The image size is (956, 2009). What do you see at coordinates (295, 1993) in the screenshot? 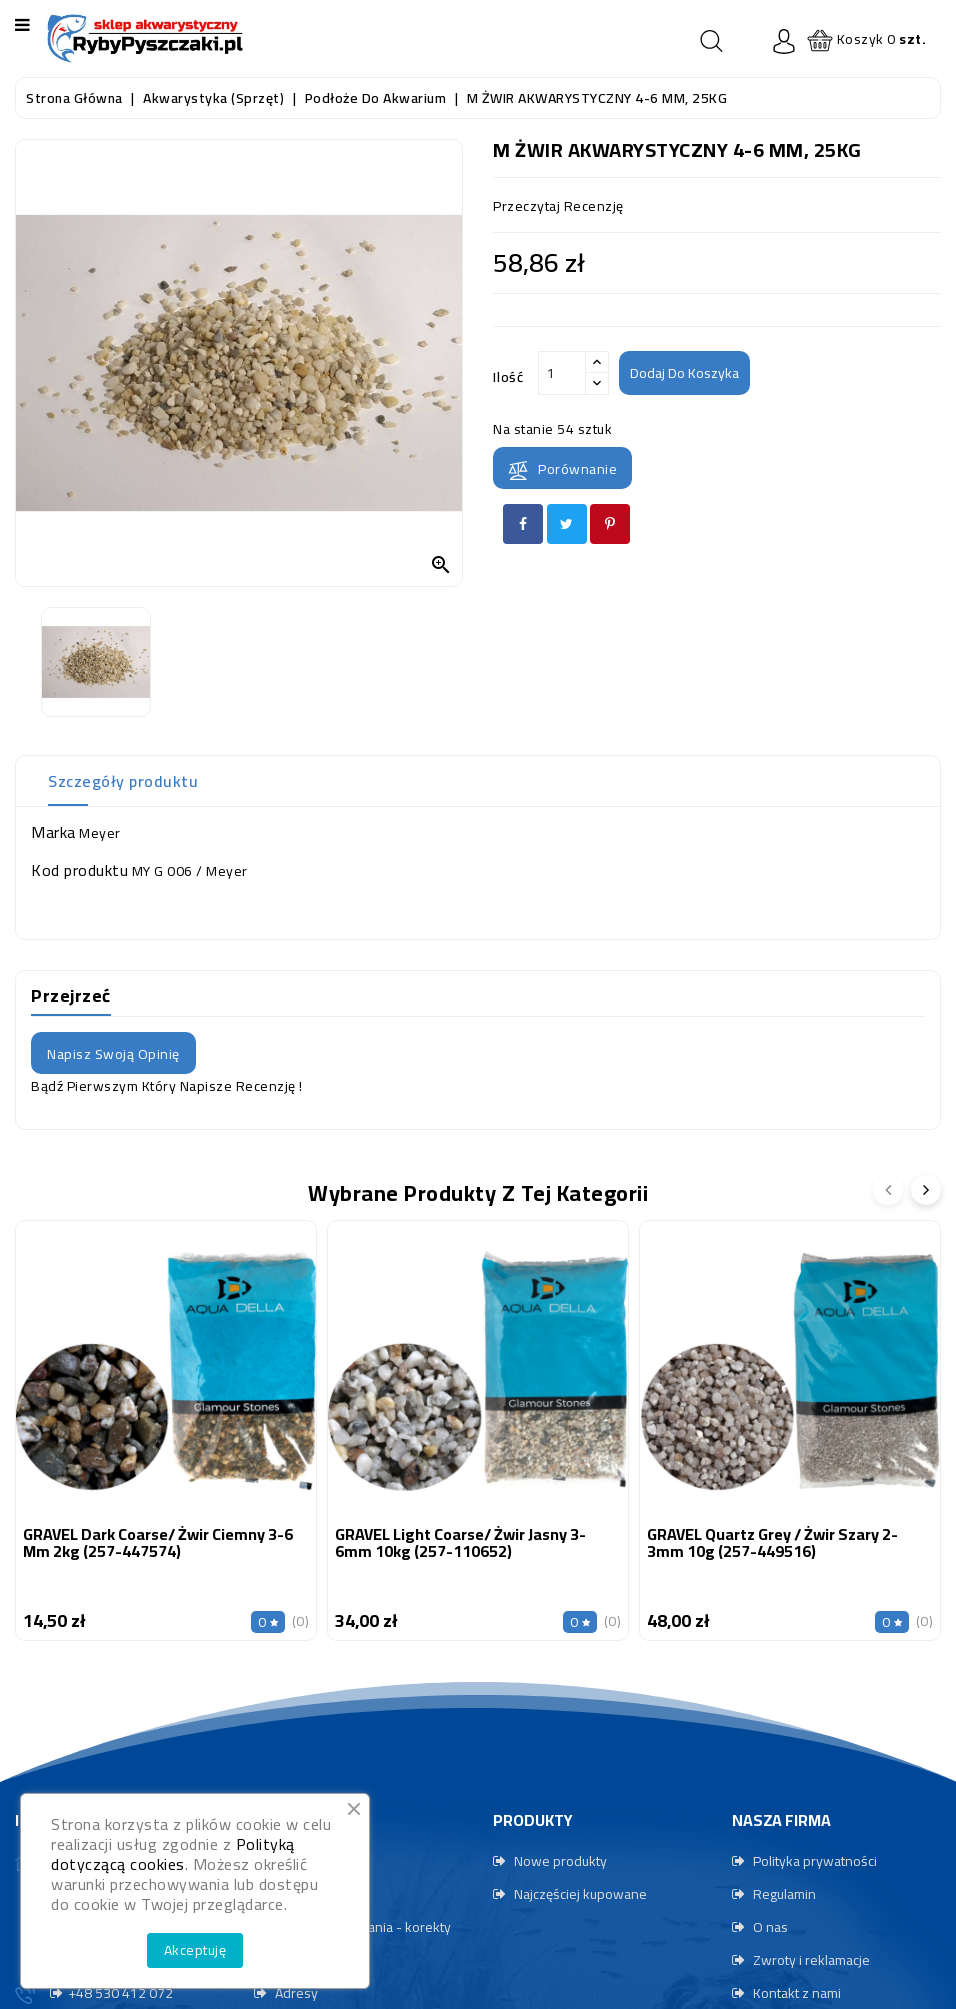
I see `Adresy` at bounding box center [295, 1993].